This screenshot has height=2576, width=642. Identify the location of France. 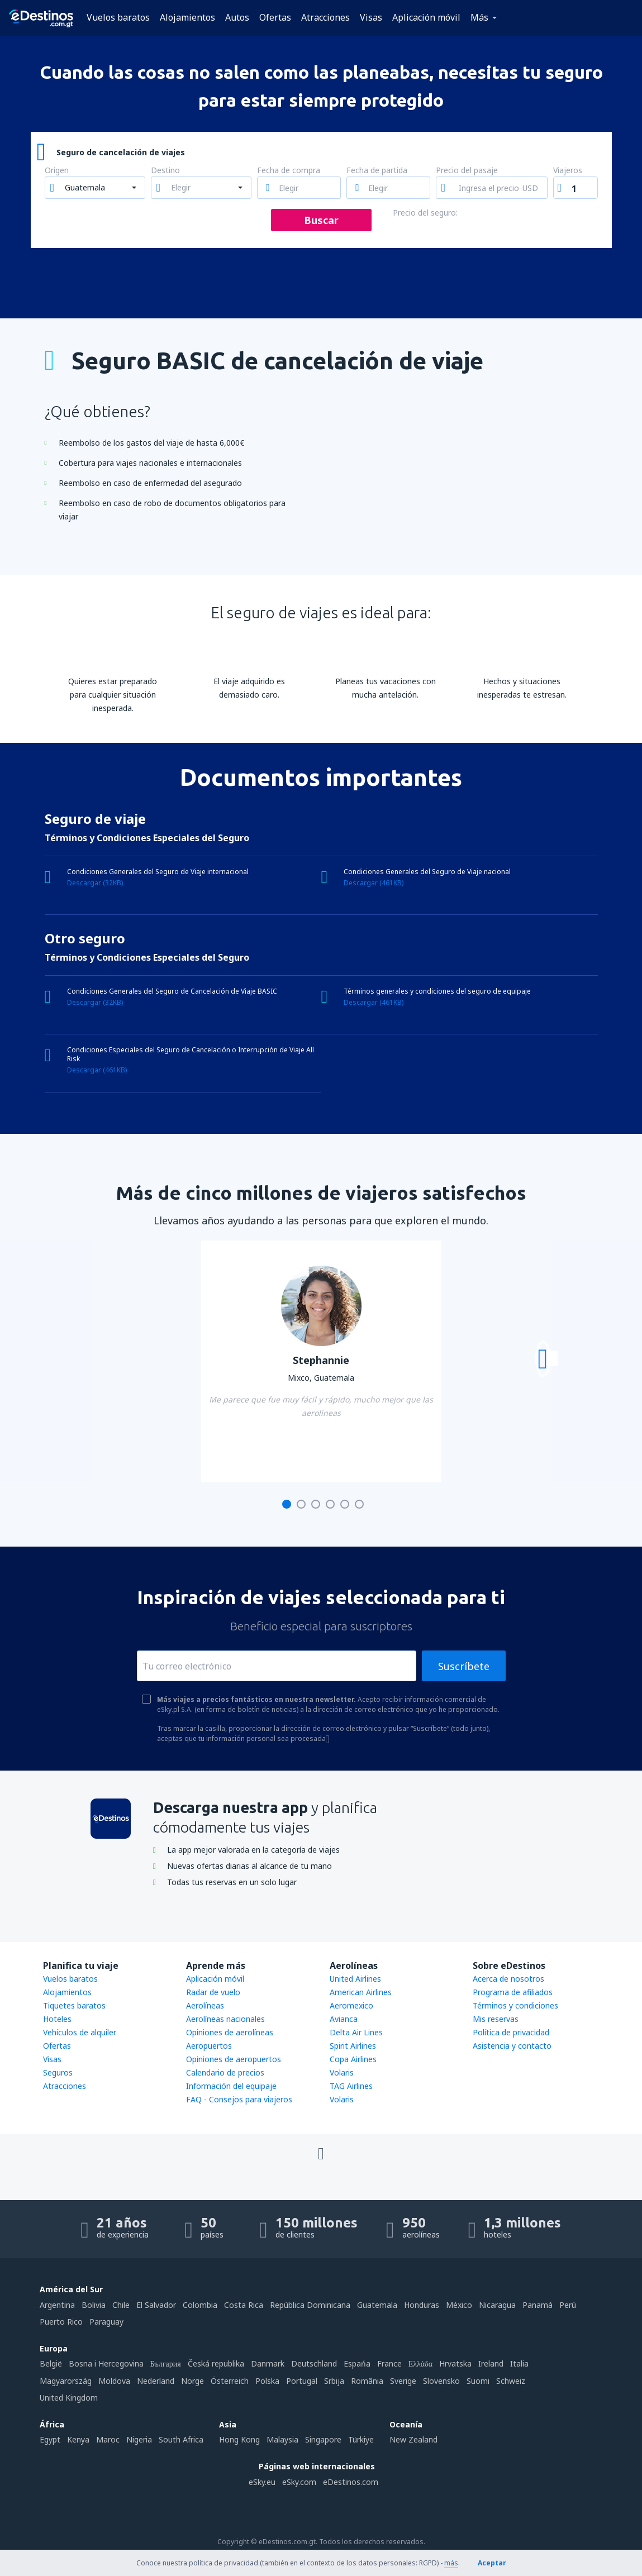
(389, 2363).